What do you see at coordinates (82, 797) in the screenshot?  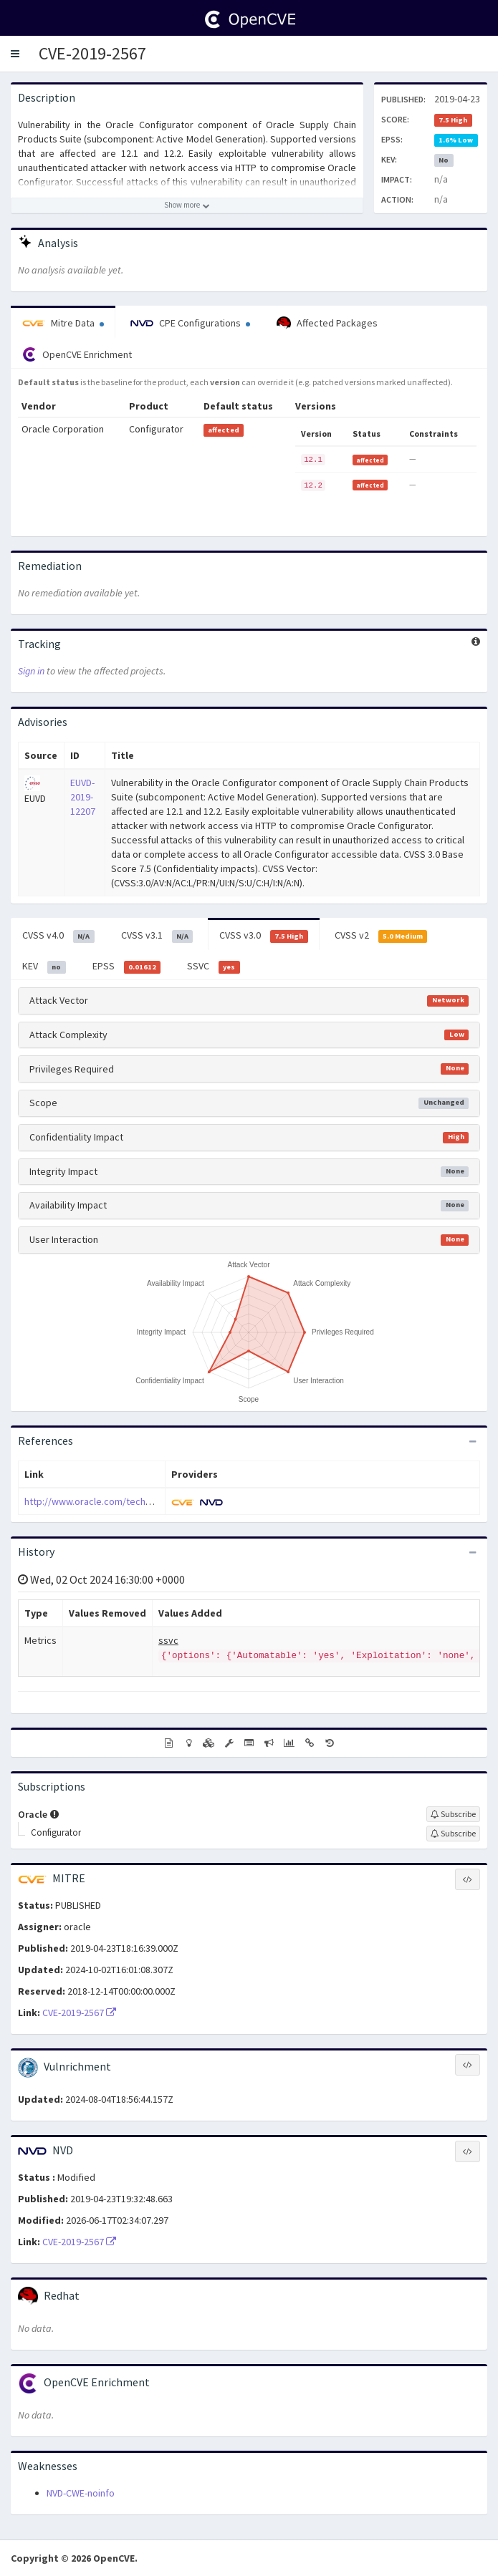 I see `EUVD-2019-12207` at bounding box center [82, 797].